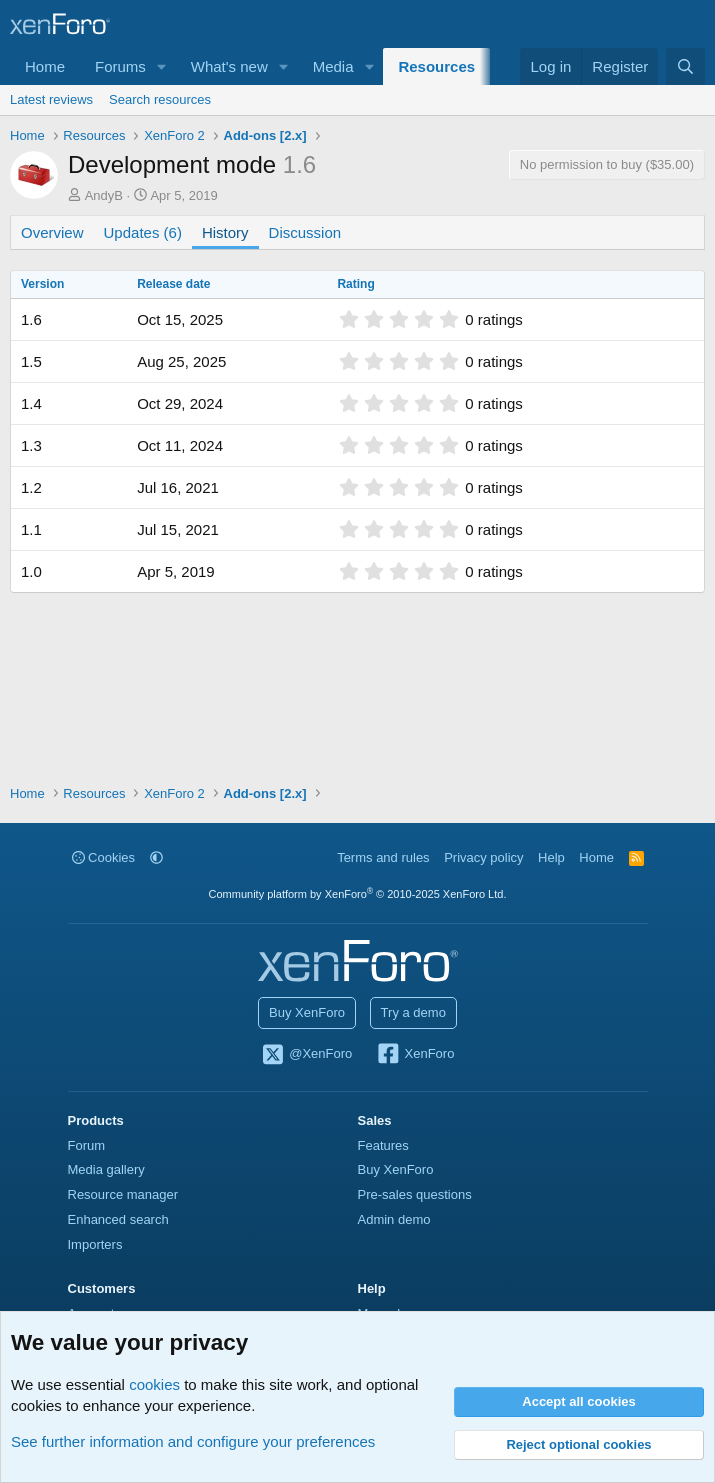  I want to click on Forum, so click(87, 1145).